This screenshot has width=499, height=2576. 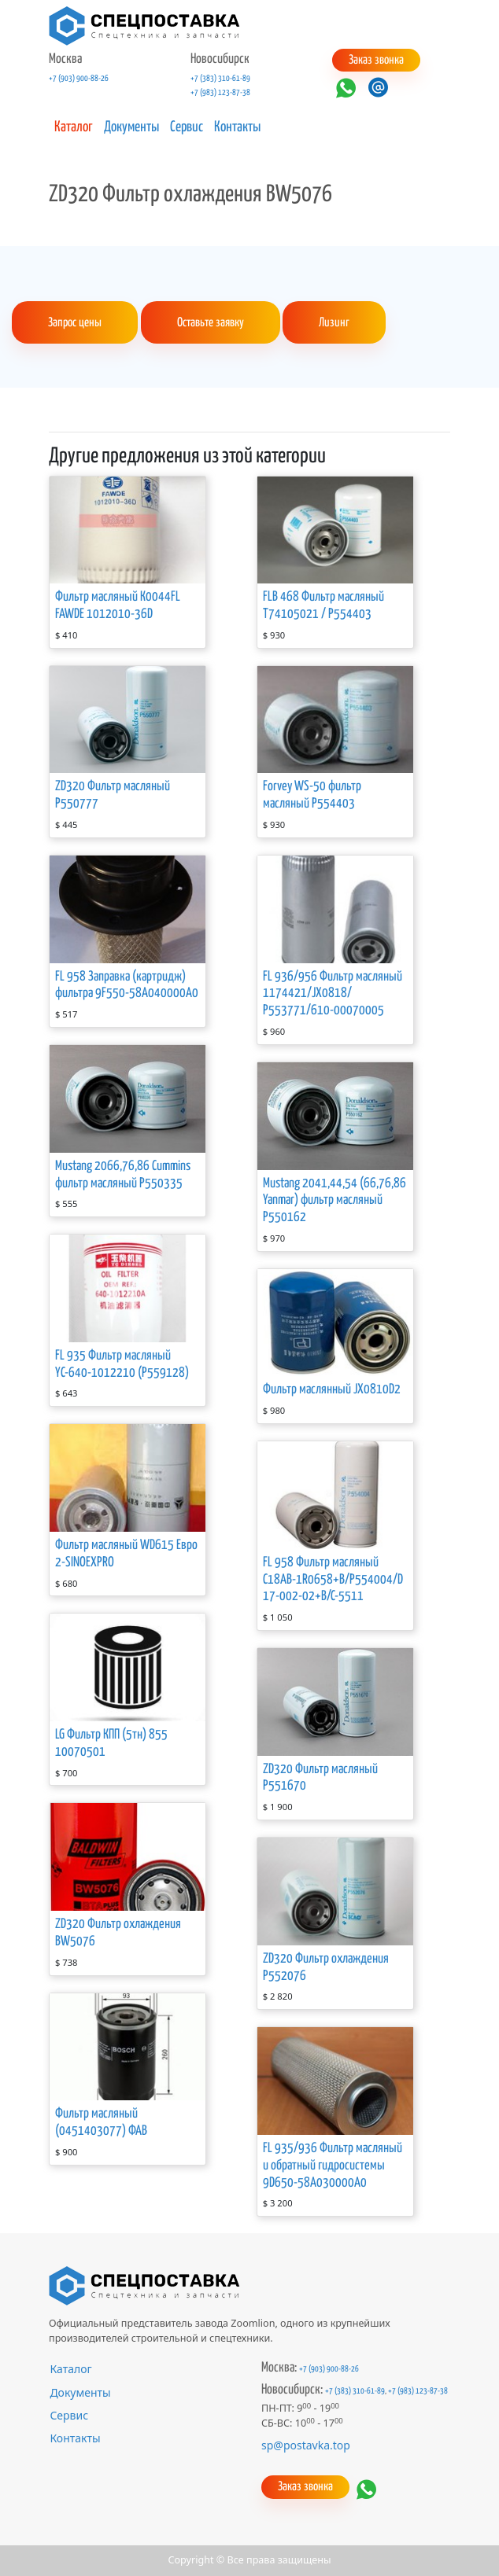 I want to click on +7 (383) 310-61-89, so click(x=220, y=79).